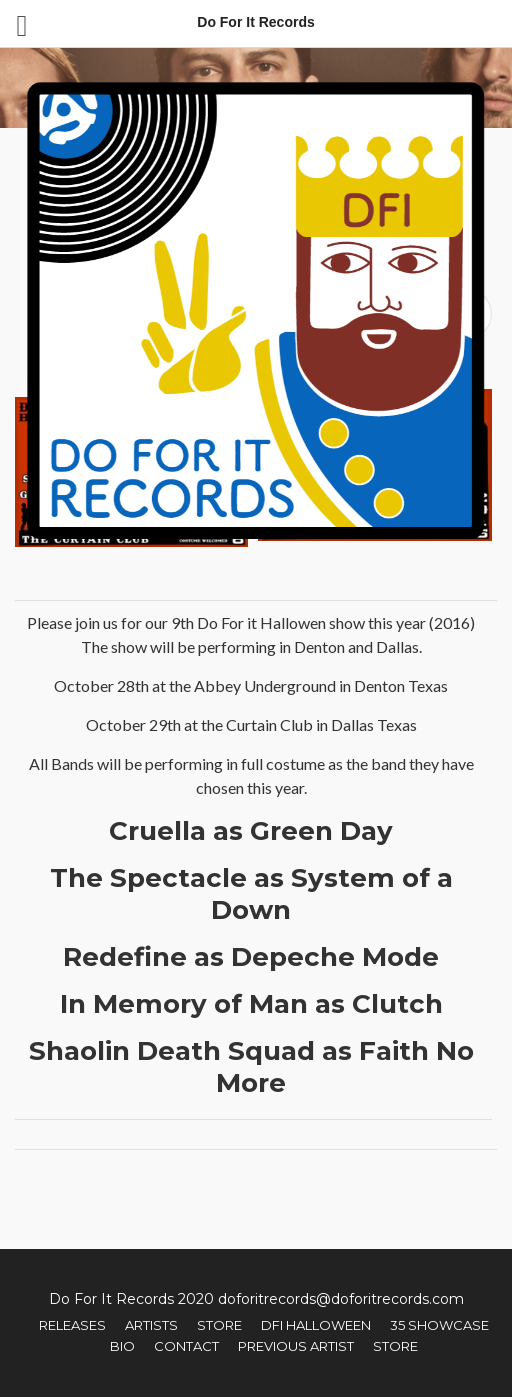  I want to click on Releases, so click(72, 1325).